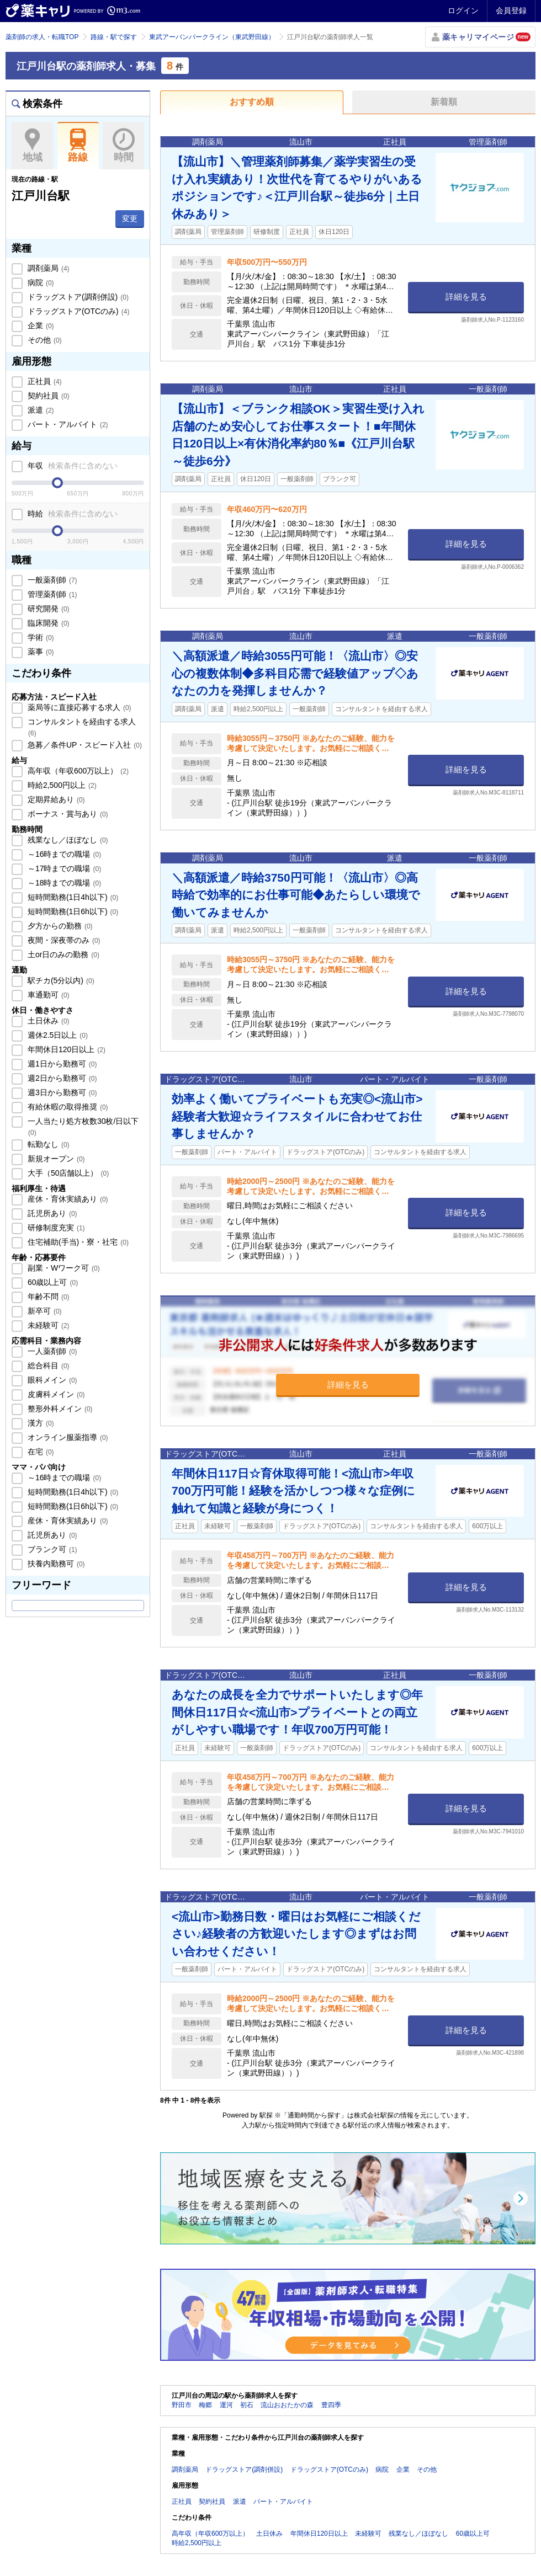 Image resolution: width=541 pixels, height=2576 pixels. I want to click on 病院, so click(39, 282).